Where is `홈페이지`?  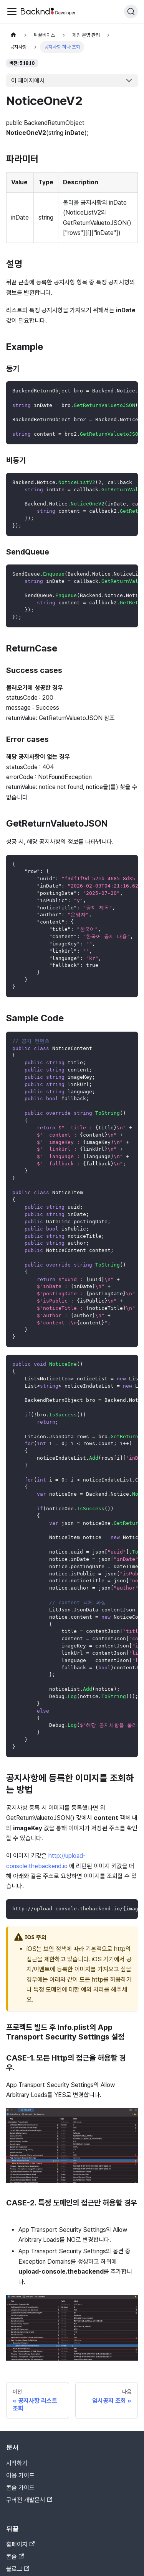
홈페이지 is located at coordinates (20, 2544).